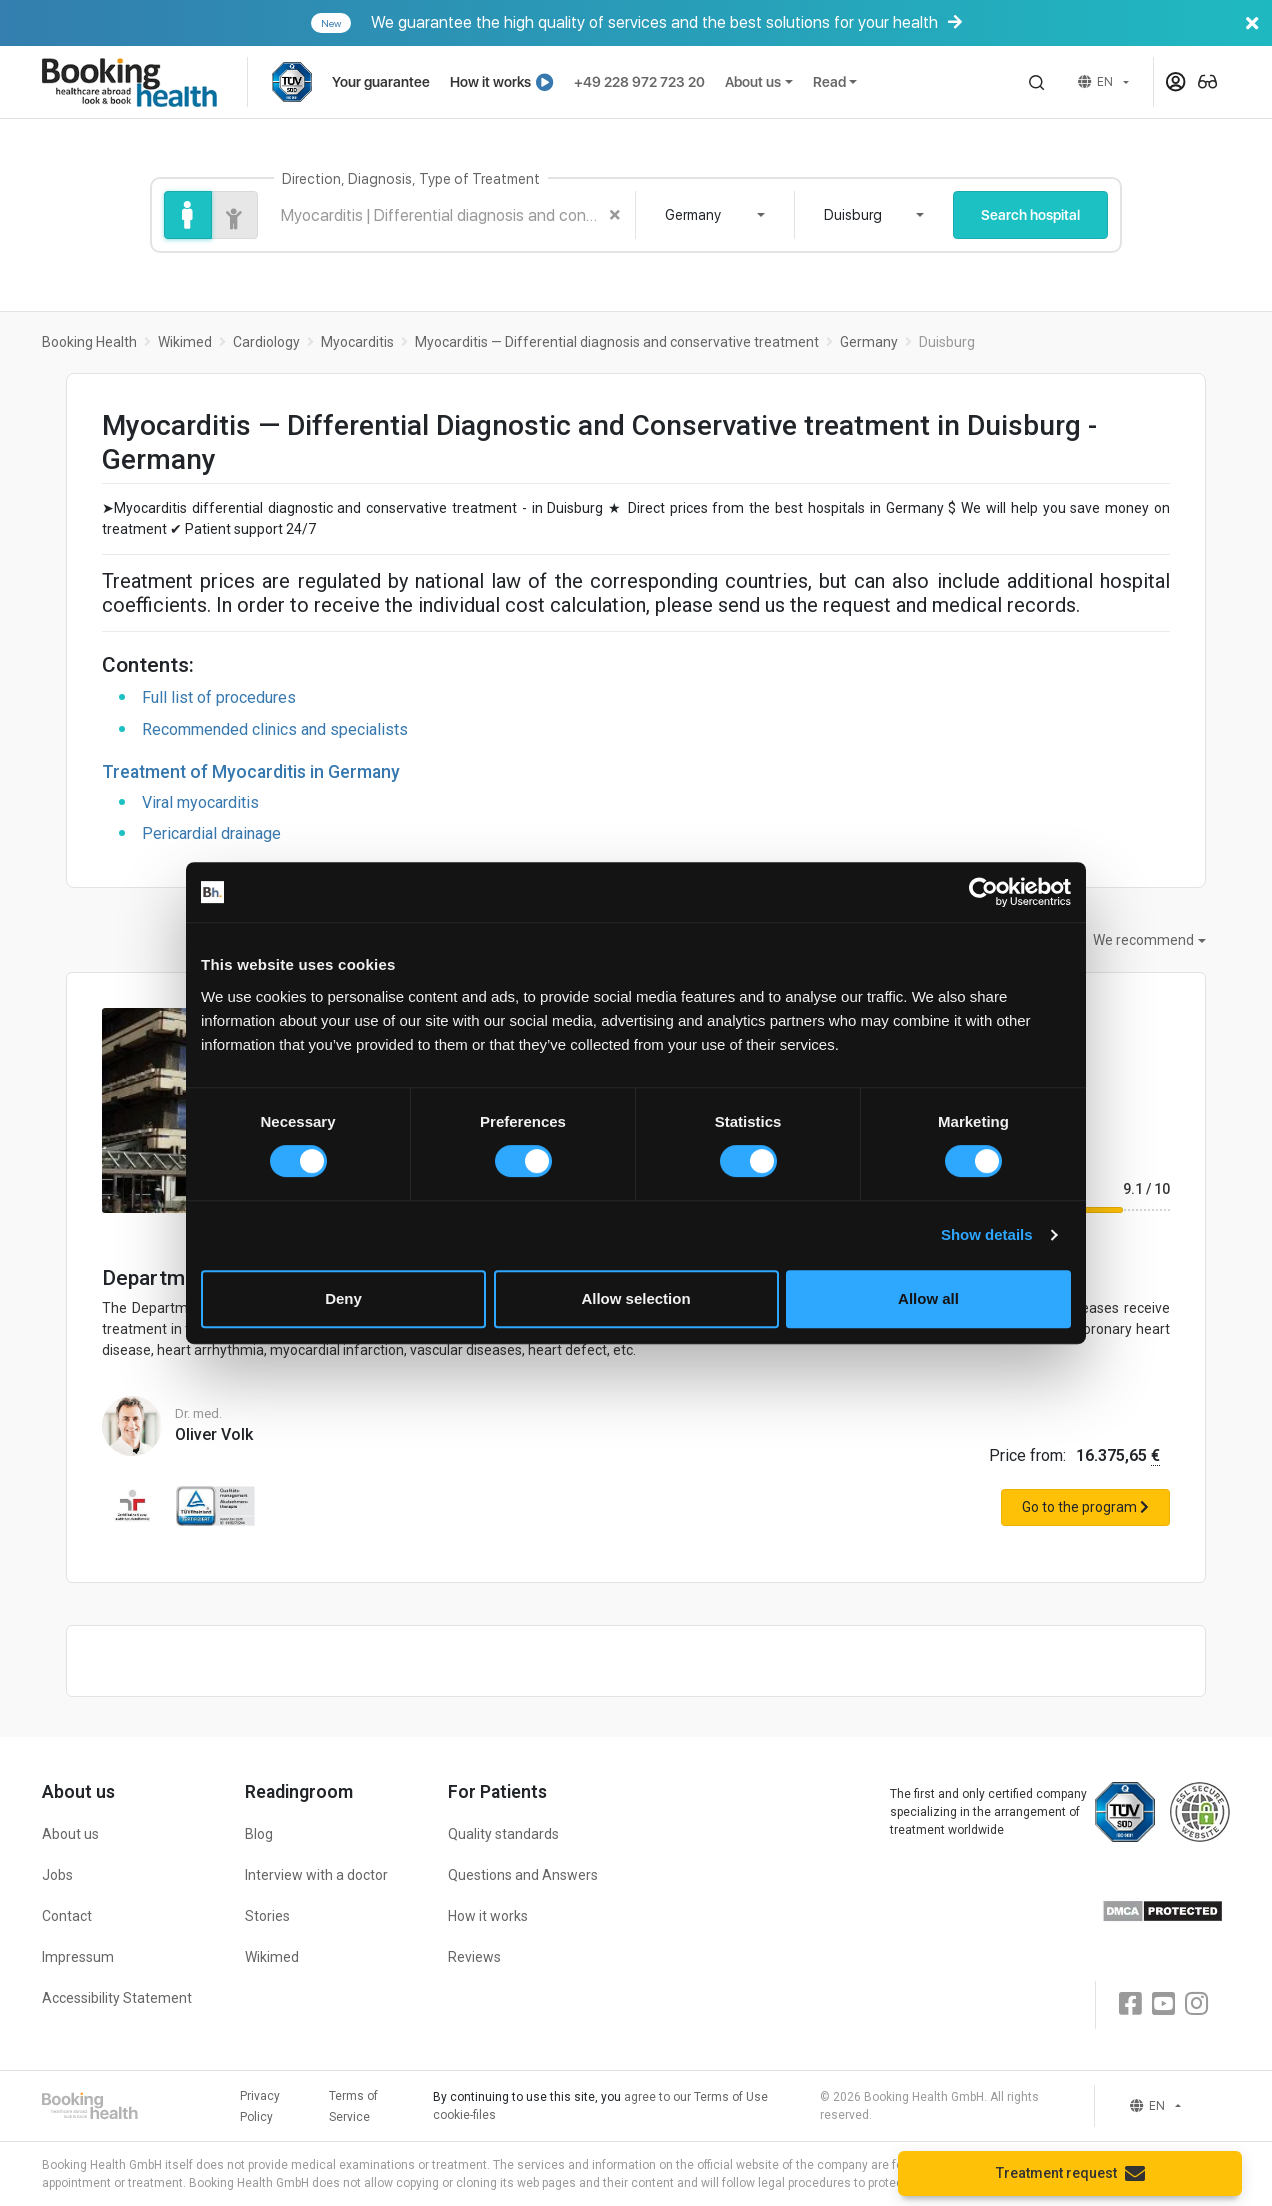 The image size is (1272, 2206). What do you see at coordinates (983, 892) in the screenshot?
I see `[Cookiebot by Usercentrics - opens in a new window]` at bounding box center [983, 892].